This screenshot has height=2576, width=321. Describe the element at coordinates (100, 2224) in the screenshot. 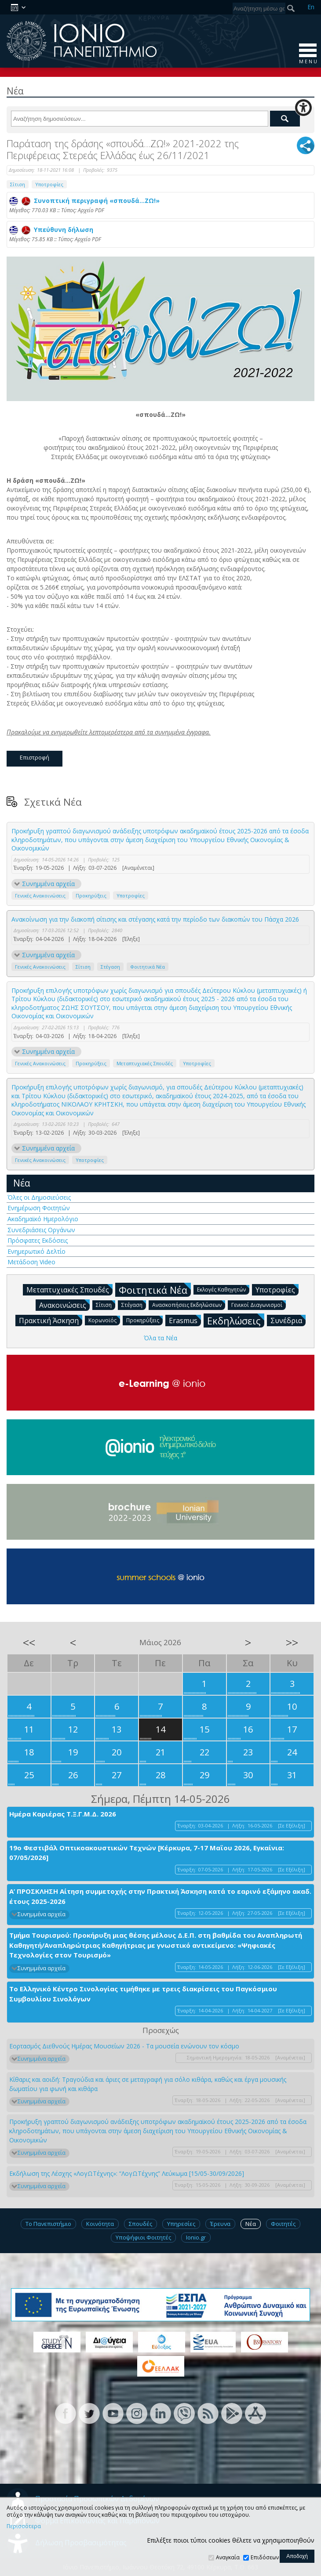

I see `Κοινότητα` at that location.